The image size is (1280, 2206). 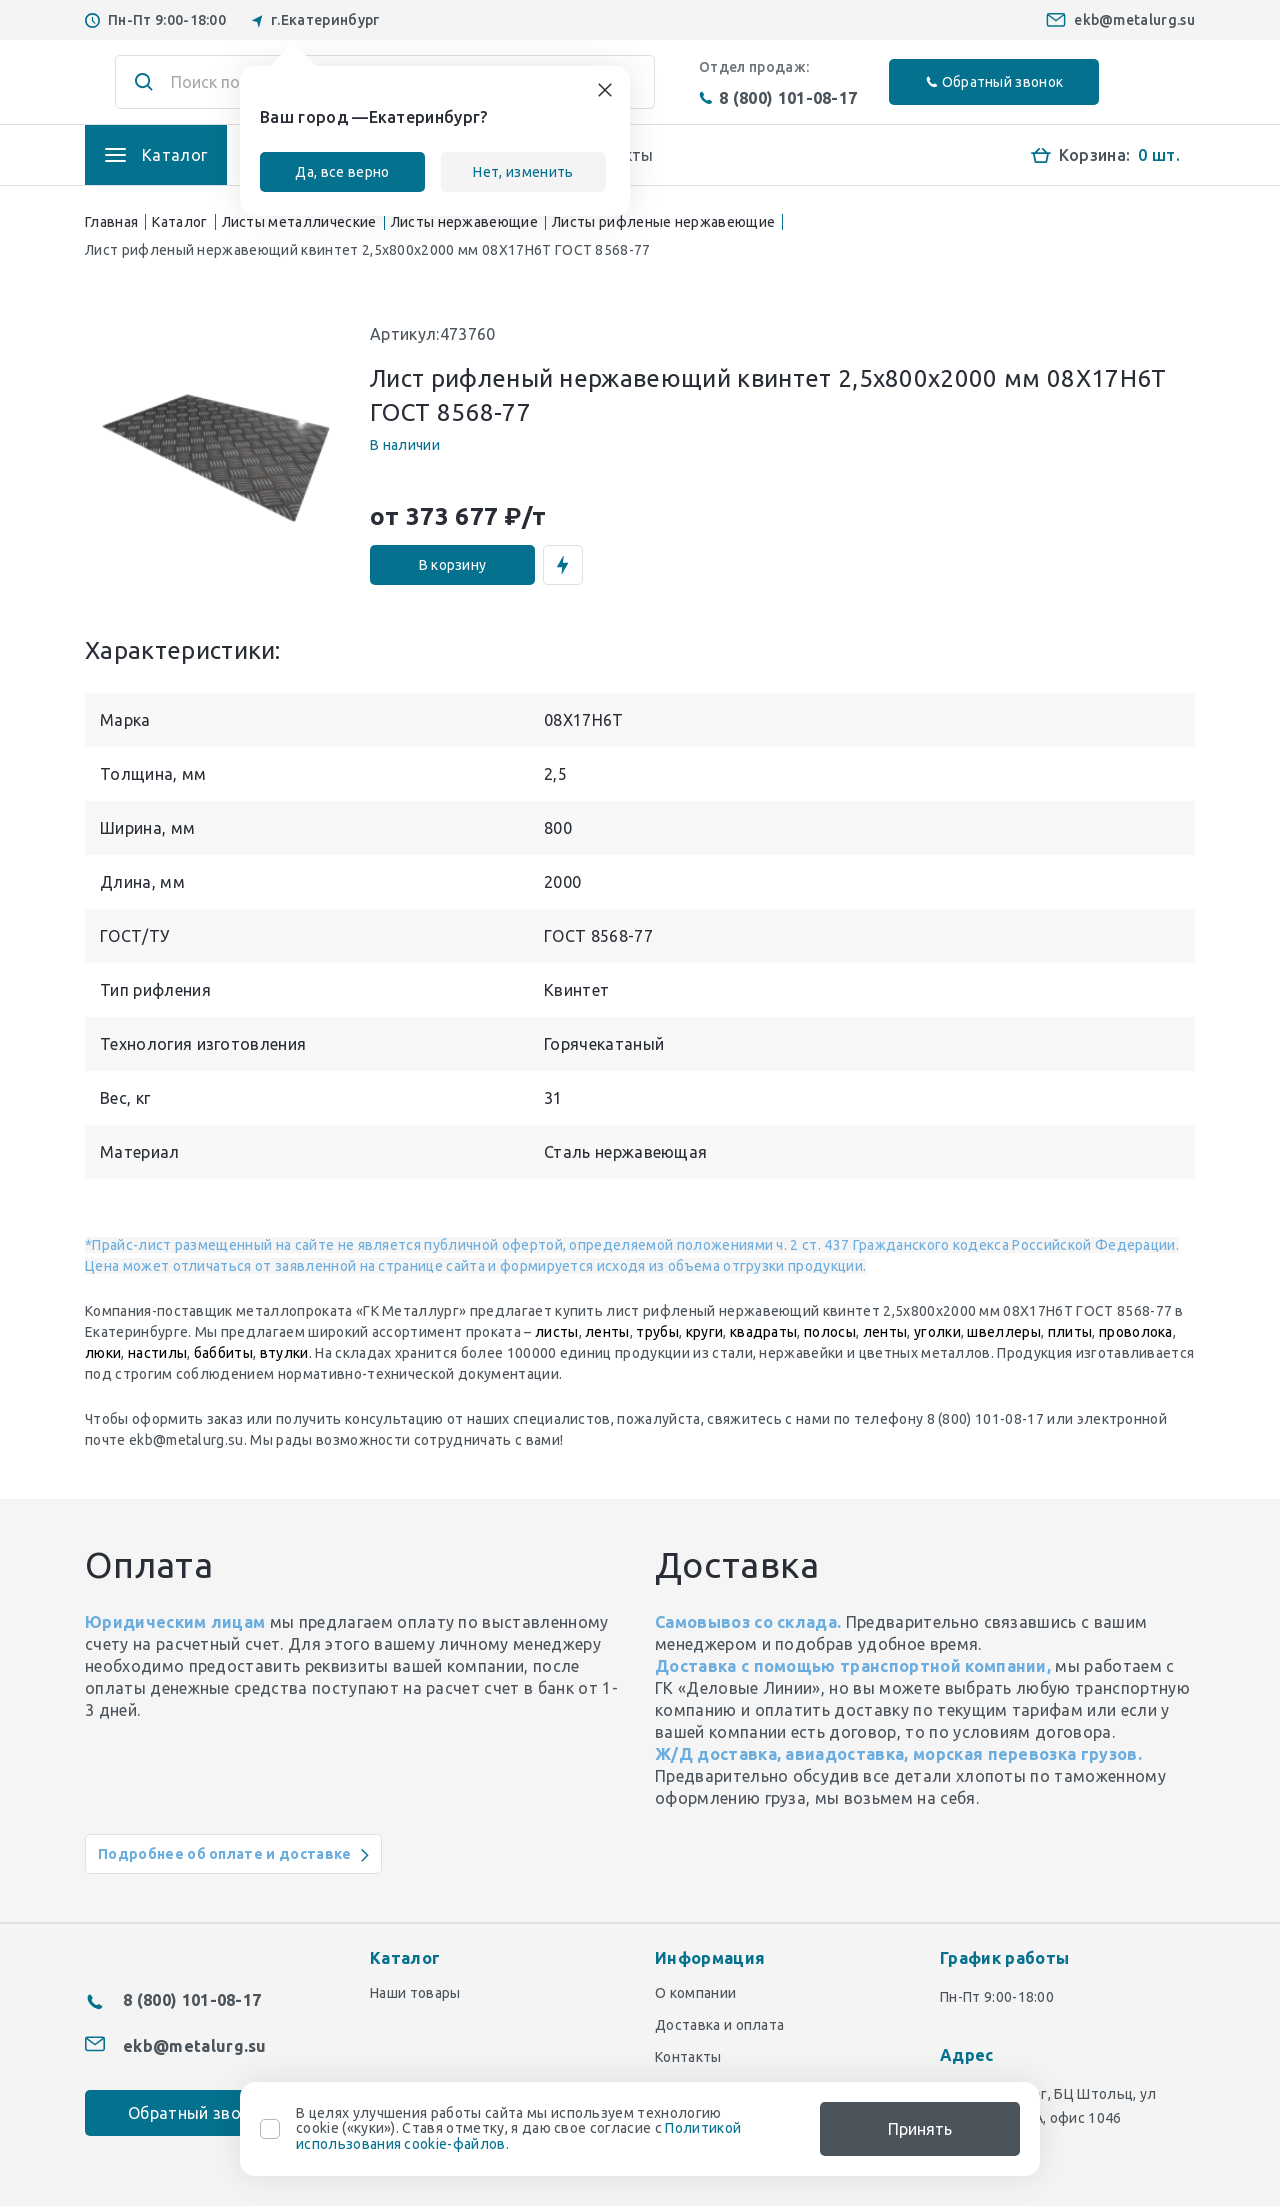 What do you see at coordinates (453, 565) in the screenshot?
I see `В корзину` at bounding box center [453, 565].